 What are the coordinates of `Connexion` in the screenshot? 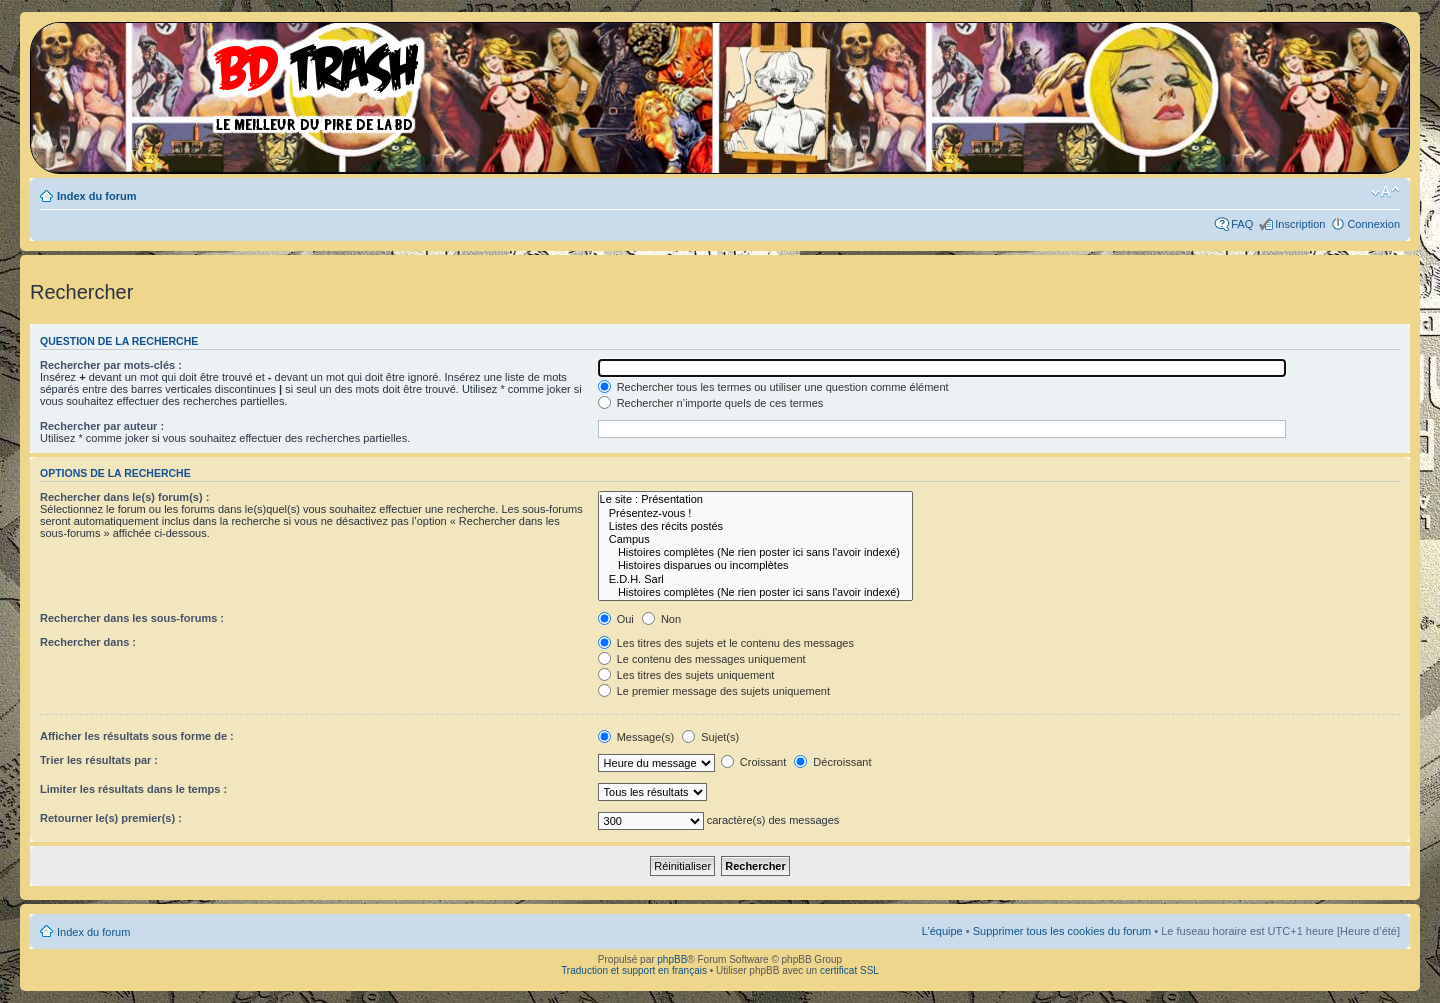 It's located at (1373, 224).